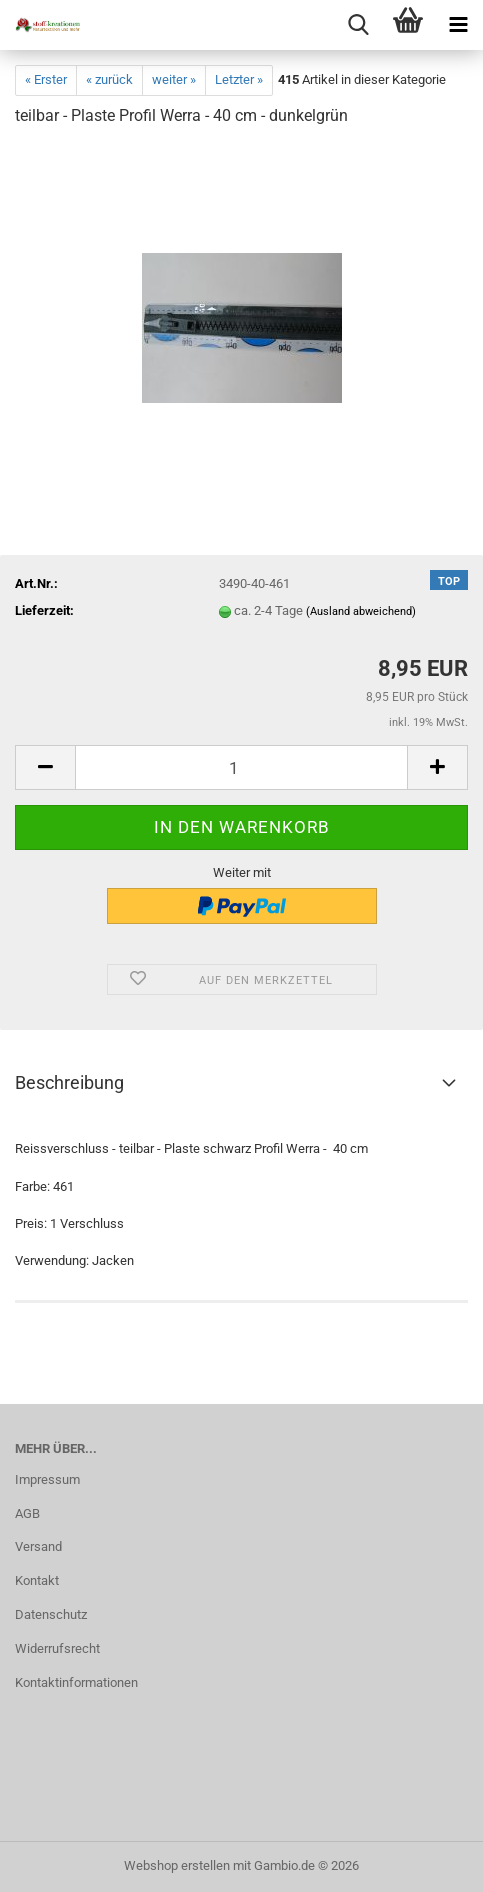  What do you see at coordinates (27, 1513) in the screenshot?
I see `AGB` at bounding box center [27, 1513].